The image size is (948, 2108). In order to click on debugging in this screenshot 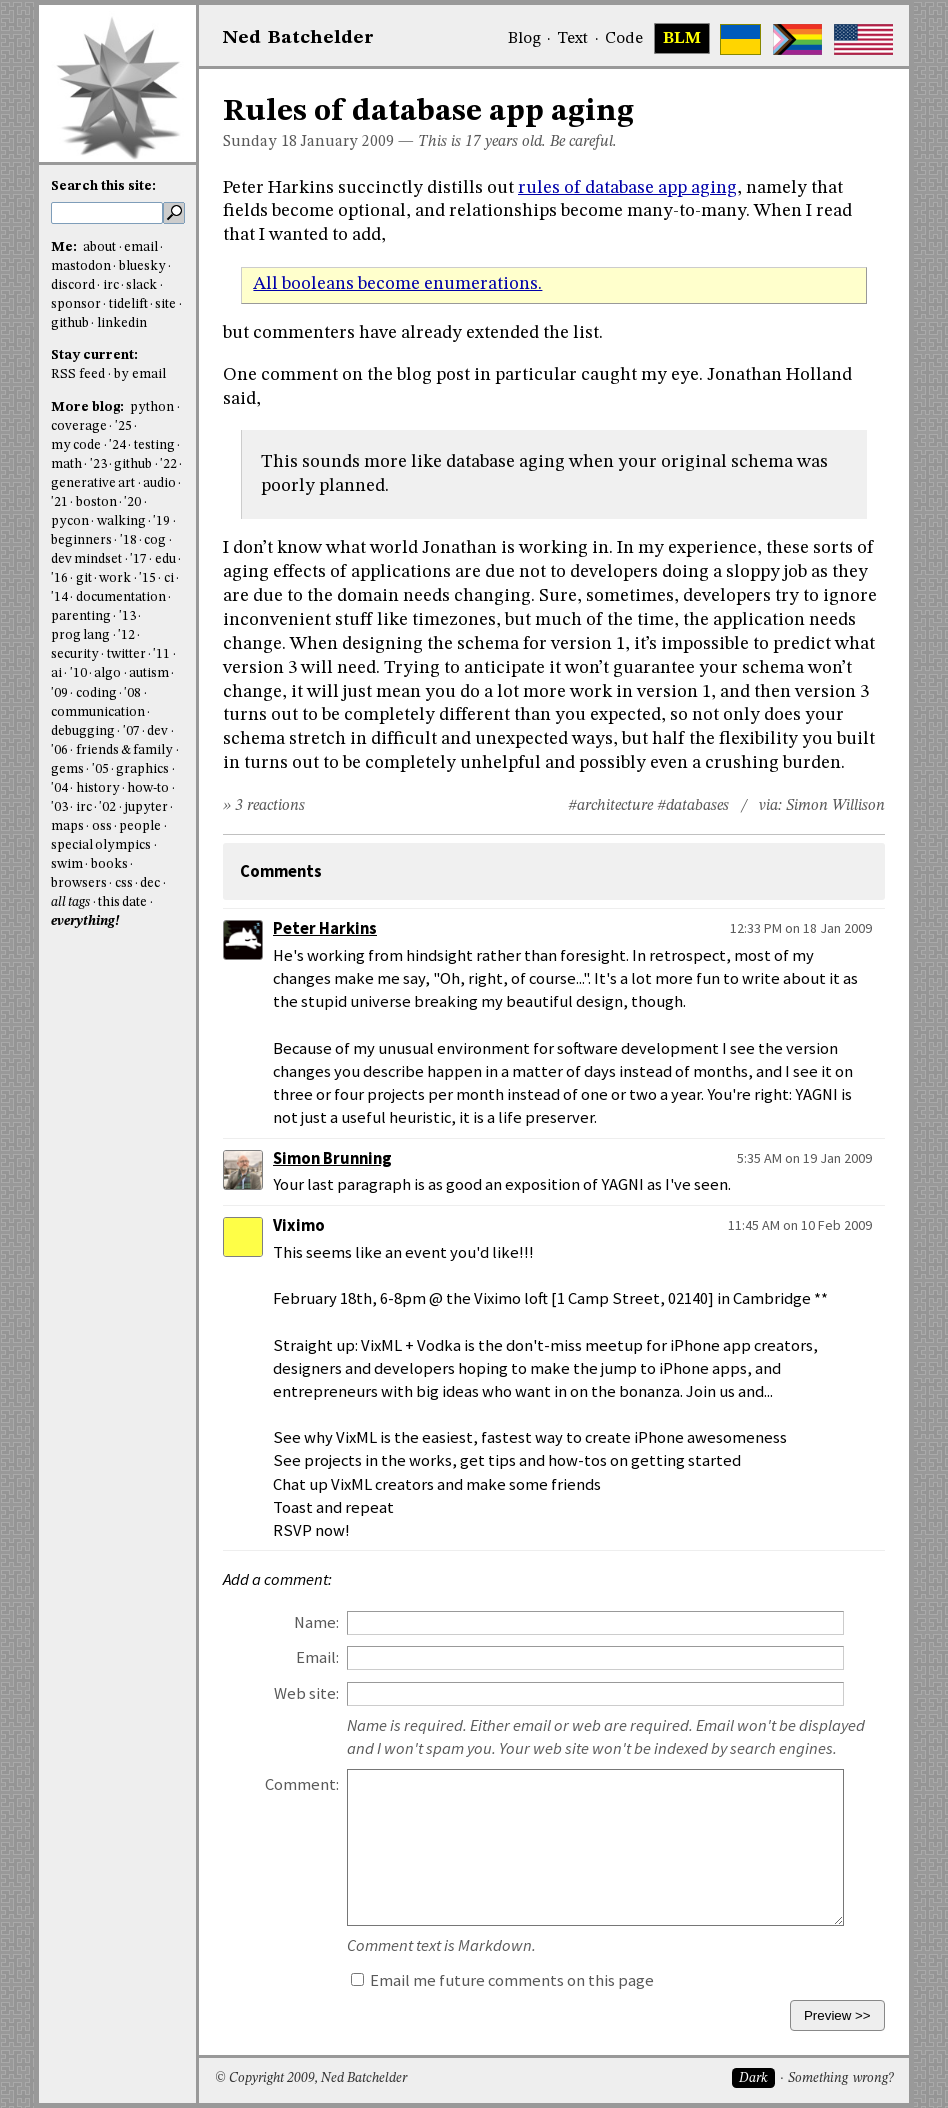, I will do `click(83, 731)`.